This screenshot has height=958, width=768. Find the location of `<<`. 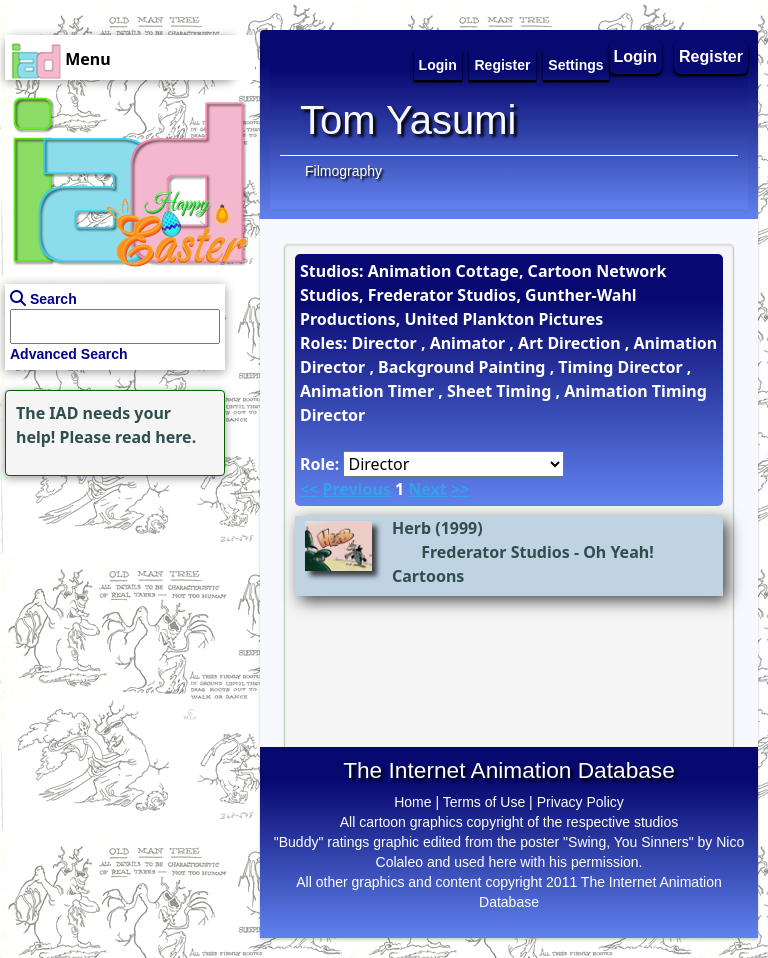

<< is located at coordinates (309, 489).